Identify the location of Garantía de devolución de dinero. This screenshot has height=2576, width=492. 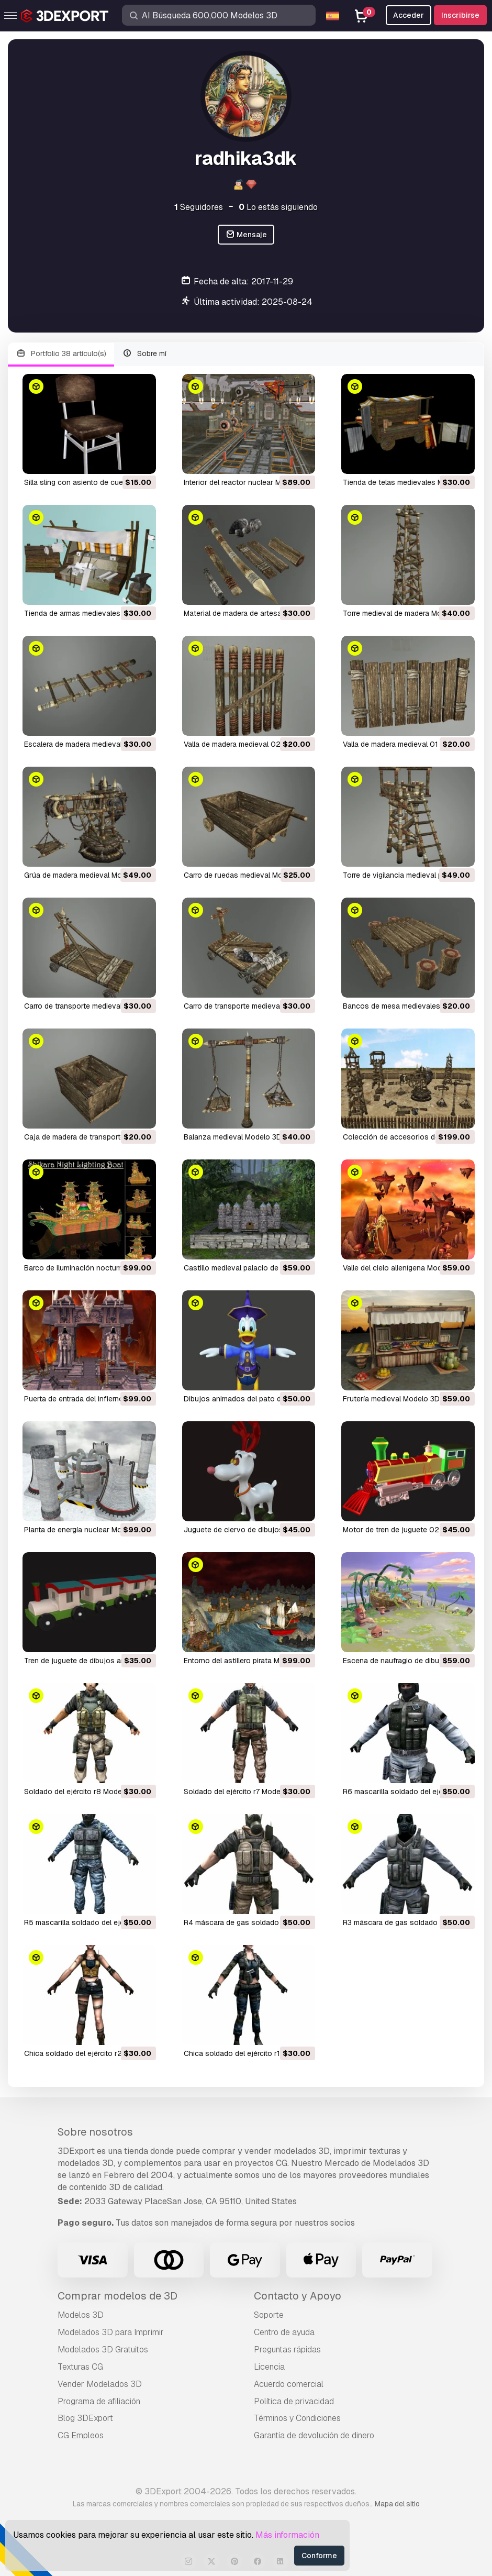
(314, 2435).